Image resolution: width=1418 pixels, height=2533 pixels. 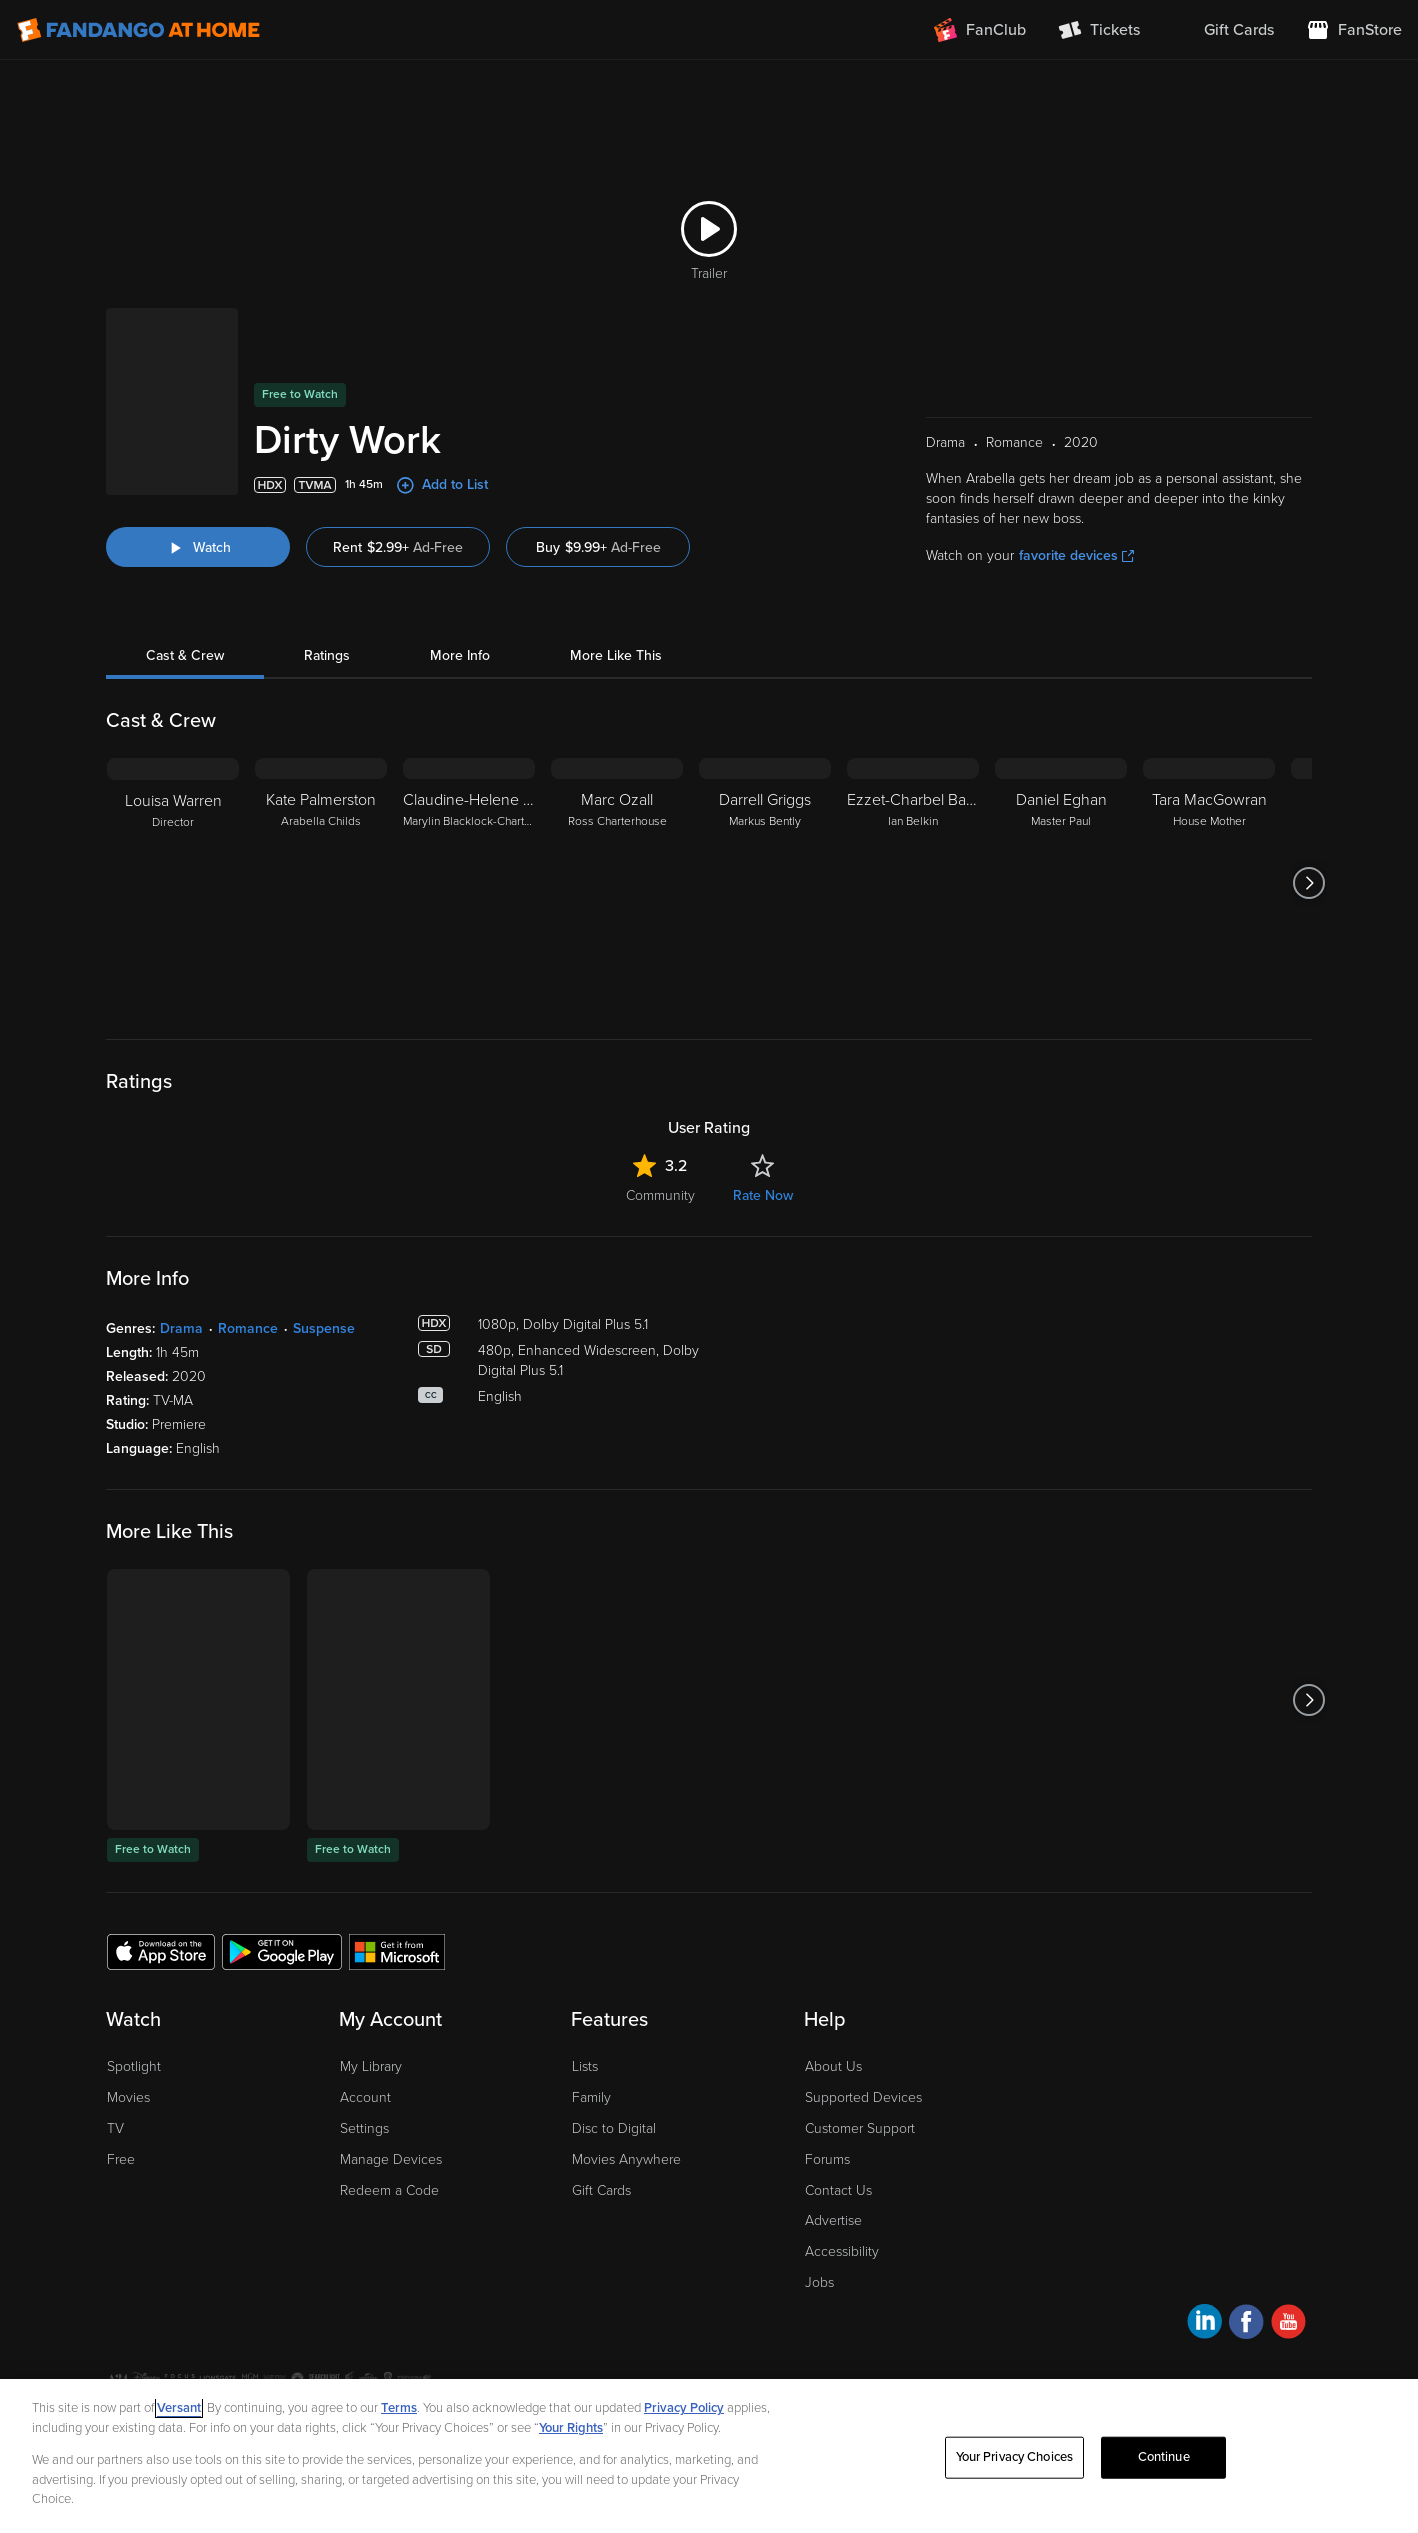 What do you see at coordinates (134, 2066) in the screenshot?
I see `Spotlight` at bounding box center [134, 2066].